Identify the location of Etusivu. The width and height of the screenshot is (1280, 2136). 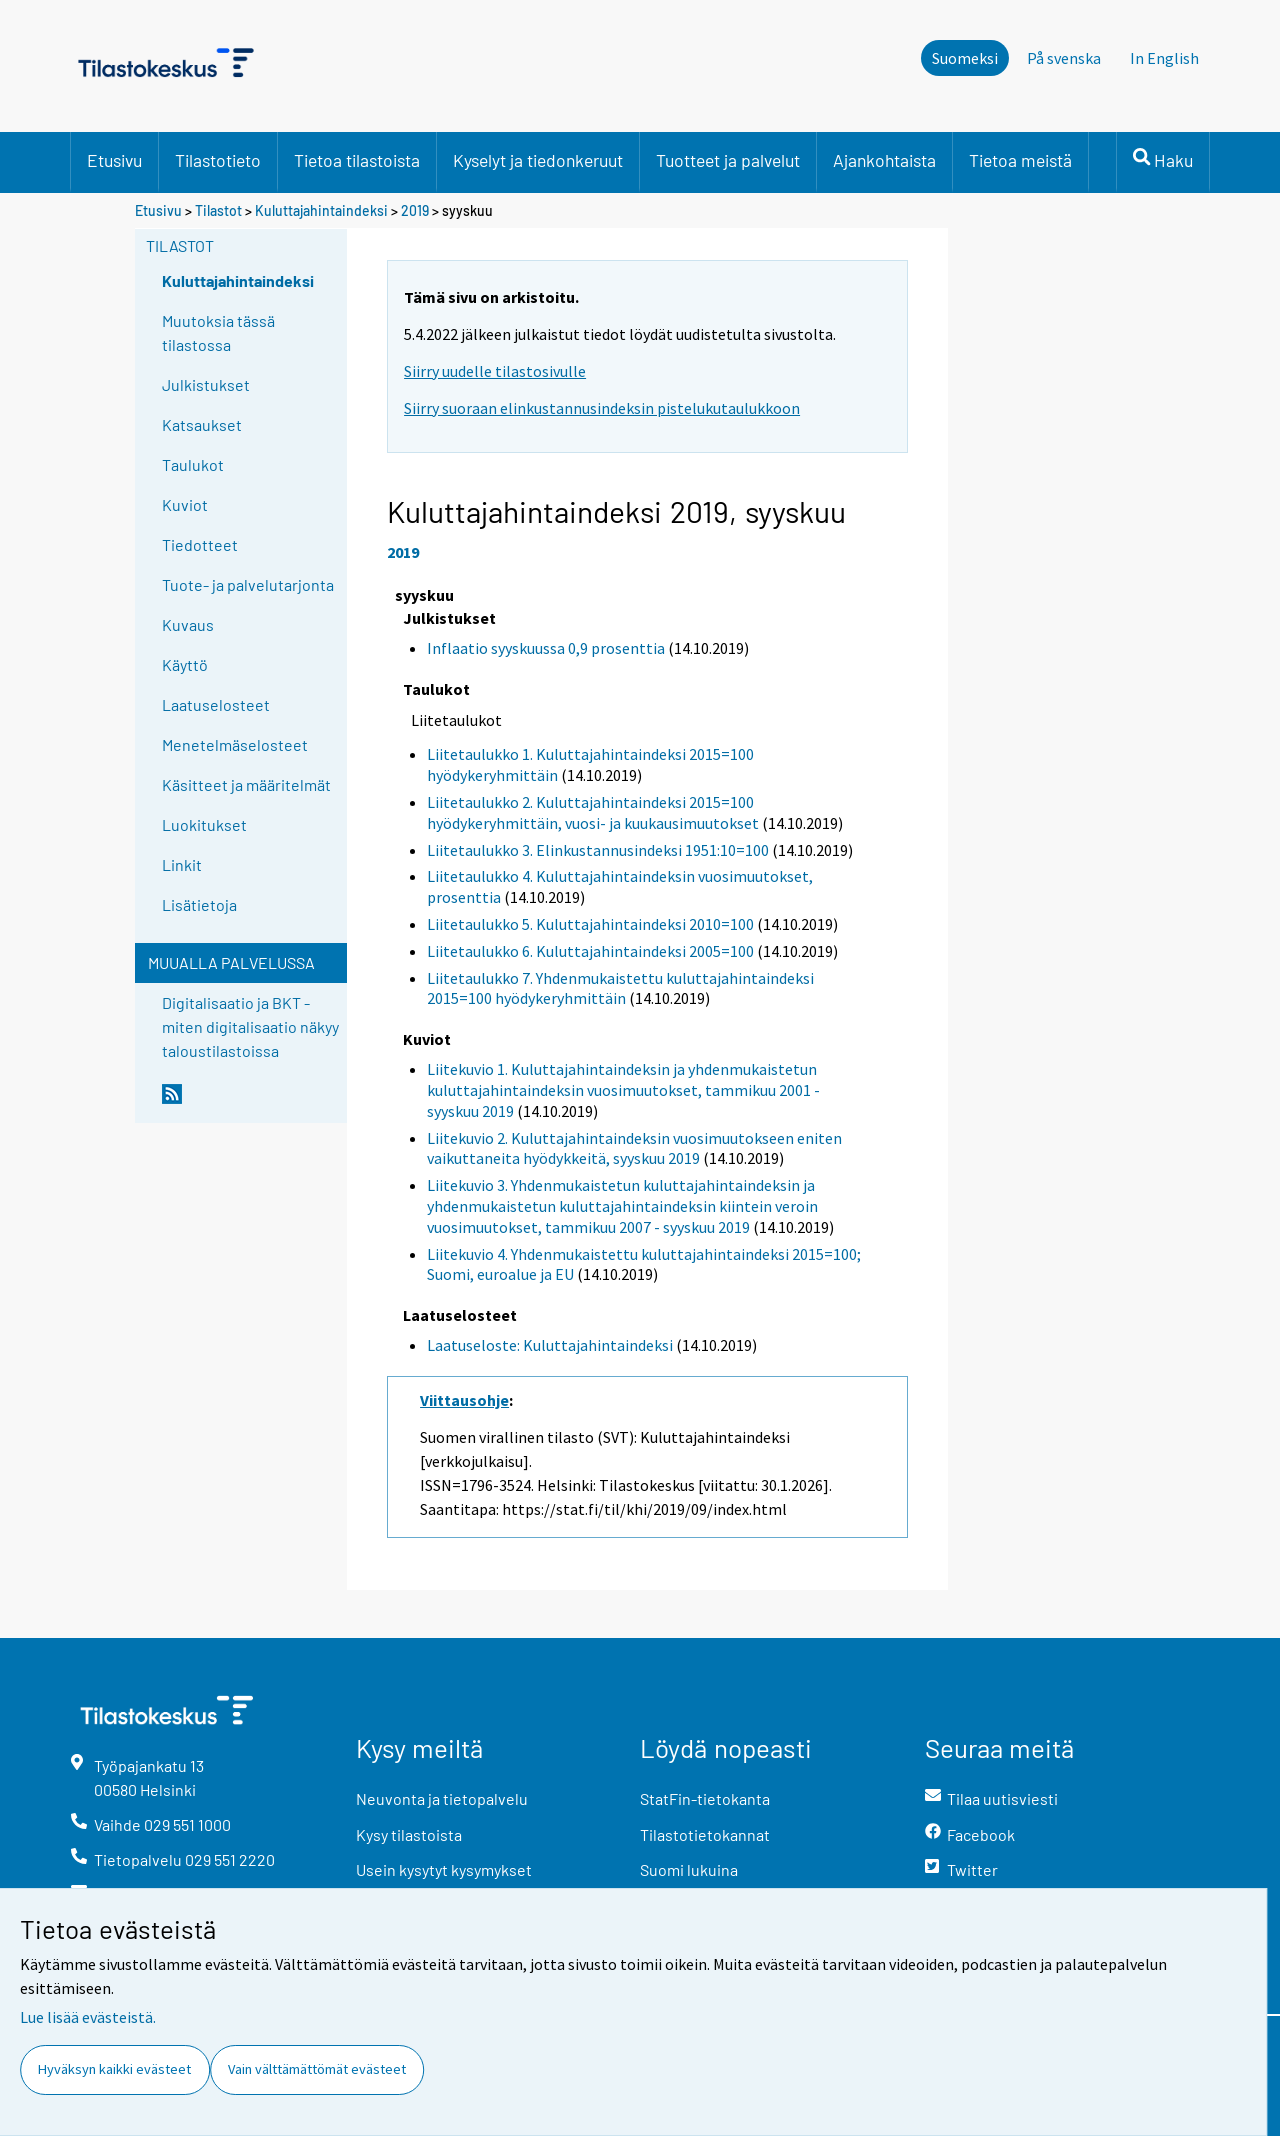
(114, 160).